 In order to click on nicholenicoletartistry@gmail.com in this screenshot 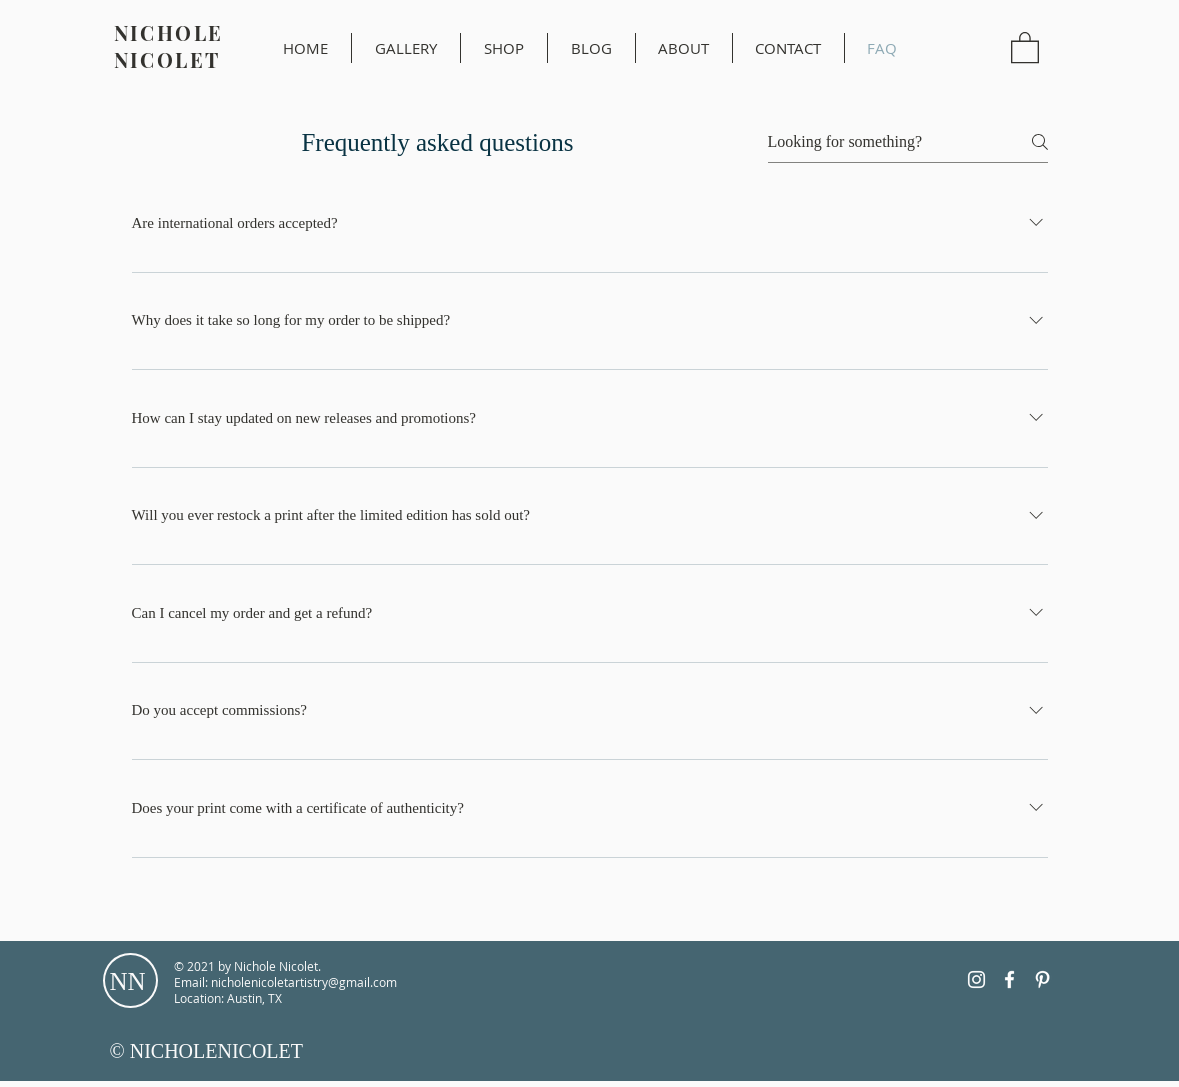, I will do `click(304, 982)`.